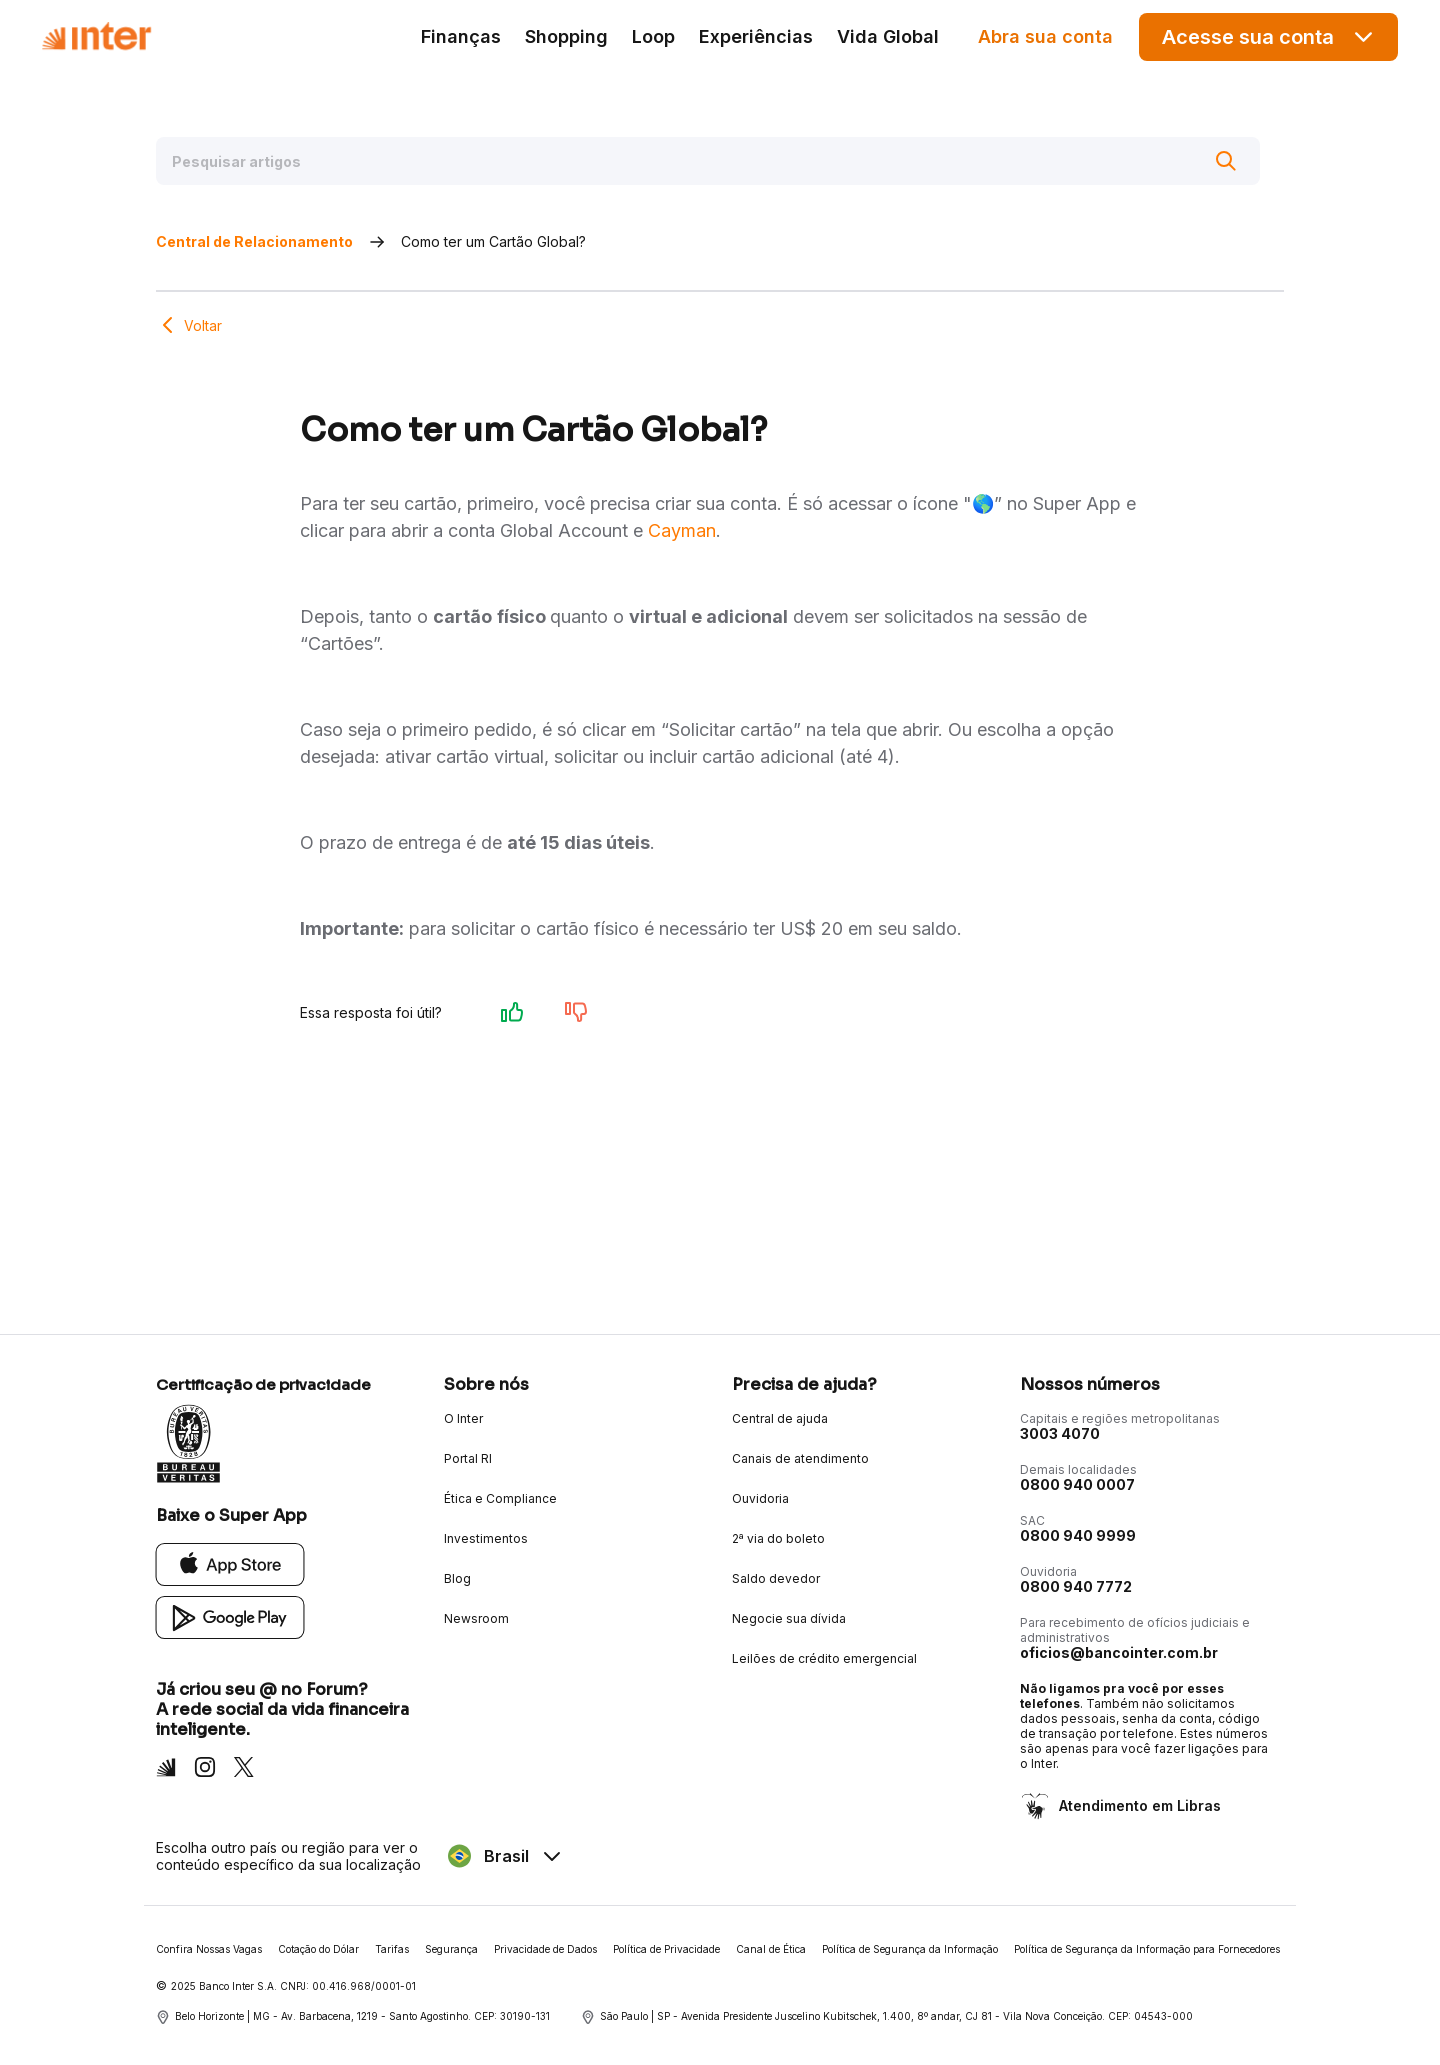 This screenshot has width=1440, height=2065. What do you see at coordinates (888, 36) in the screenshot?
I see `Vida Global` at bounding box center [888, 36].